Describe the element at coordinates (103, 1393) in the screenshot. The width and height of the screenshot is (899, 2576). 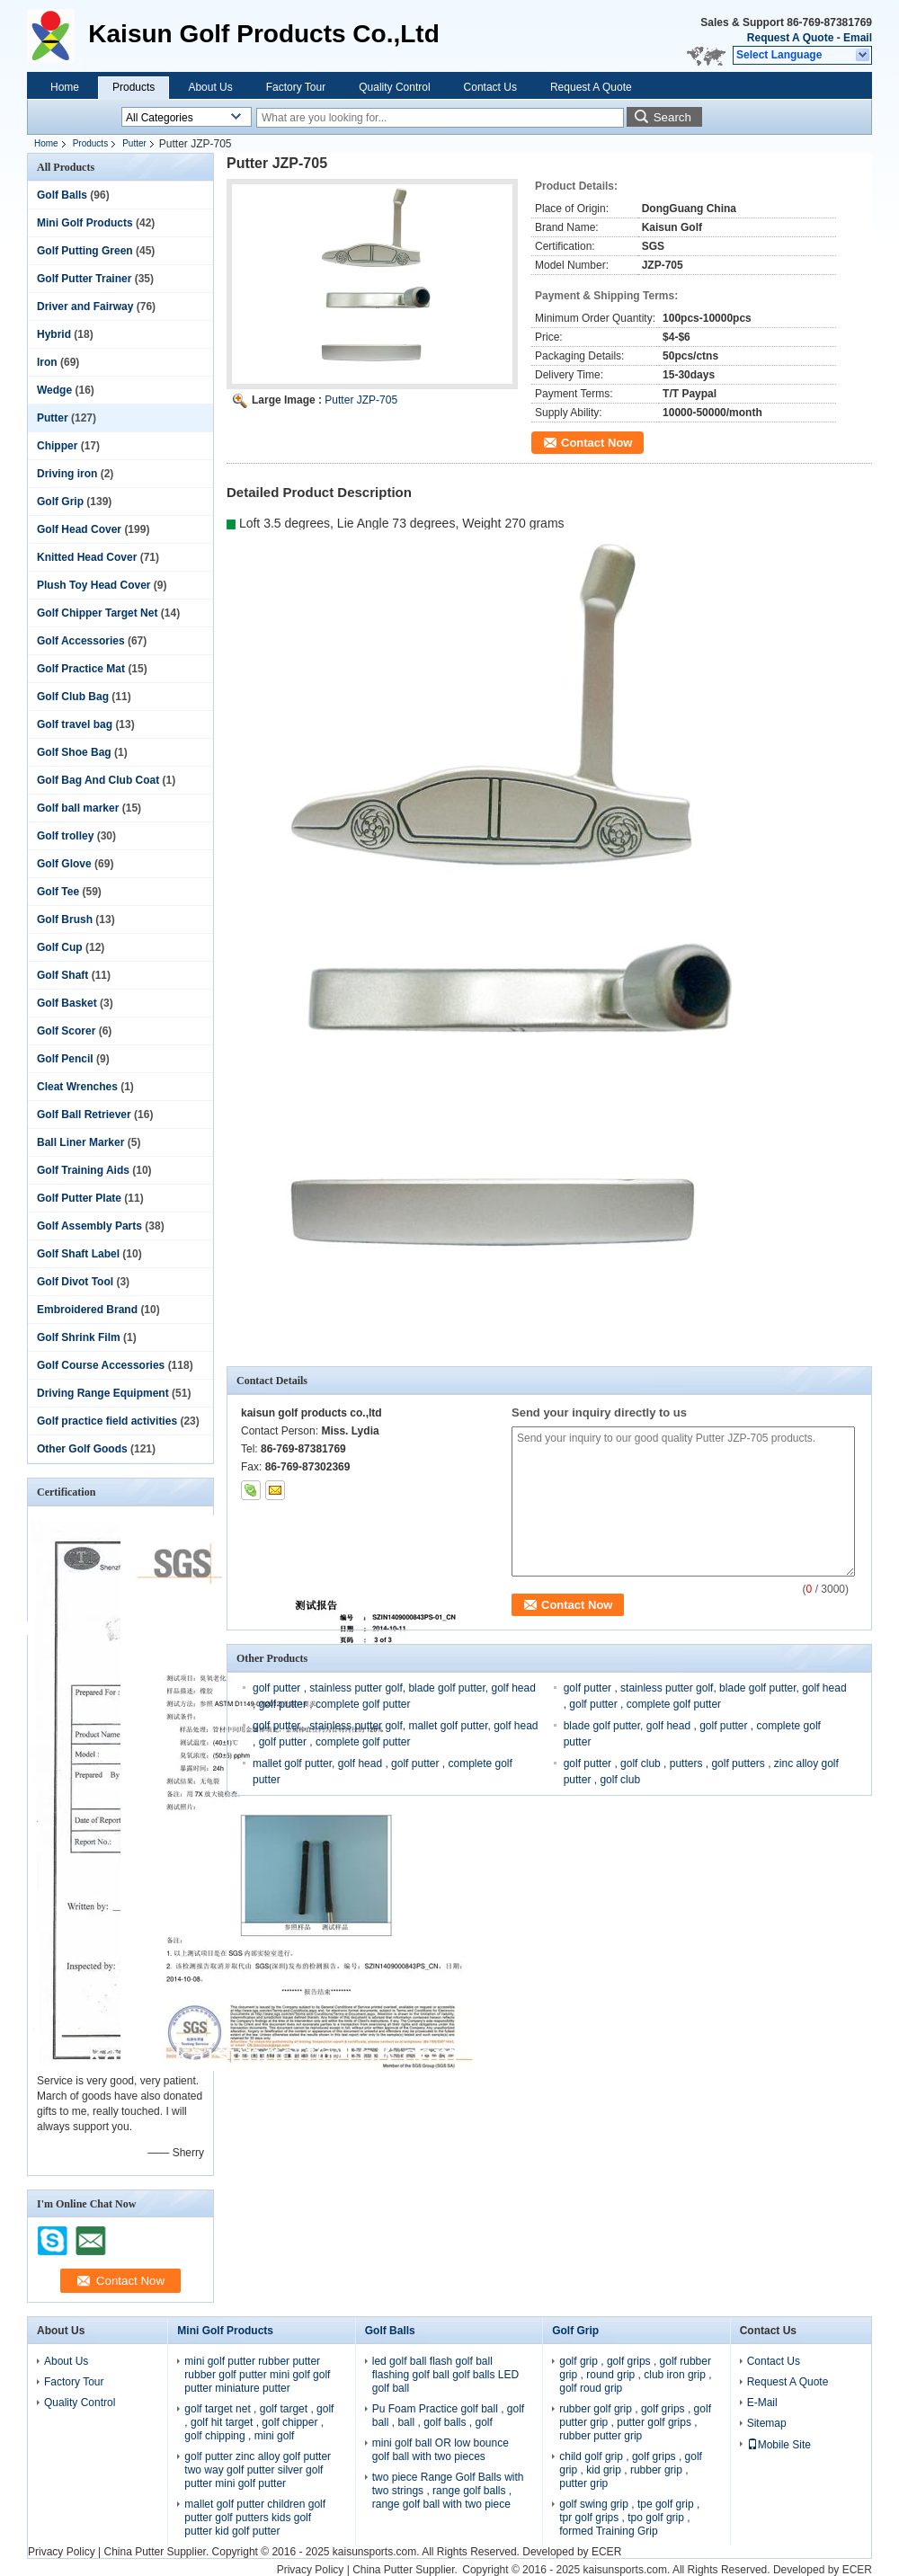
I see `Driving Range Equipment` at that location.